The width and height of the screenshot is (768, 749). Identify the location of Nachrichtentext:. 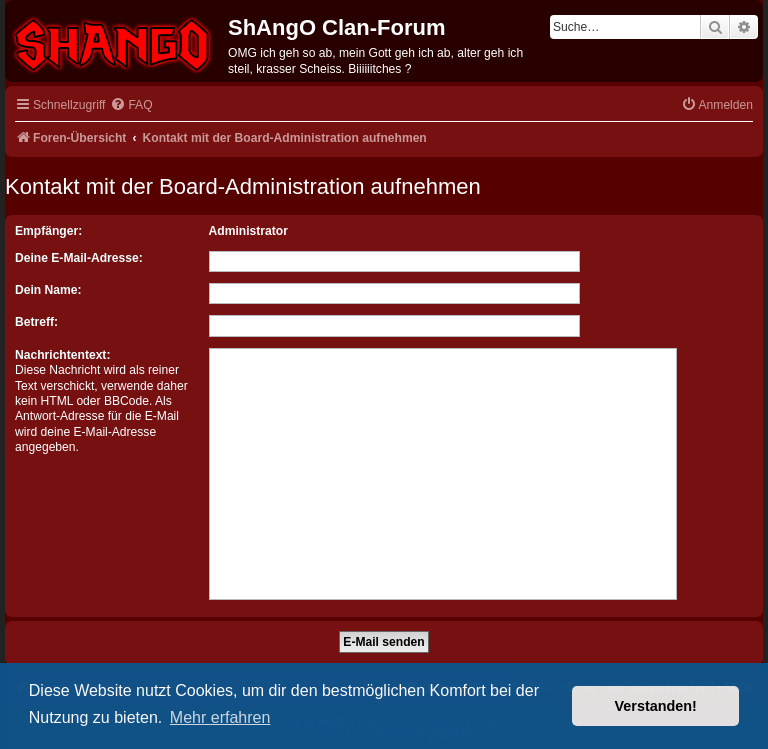
(62, 355).